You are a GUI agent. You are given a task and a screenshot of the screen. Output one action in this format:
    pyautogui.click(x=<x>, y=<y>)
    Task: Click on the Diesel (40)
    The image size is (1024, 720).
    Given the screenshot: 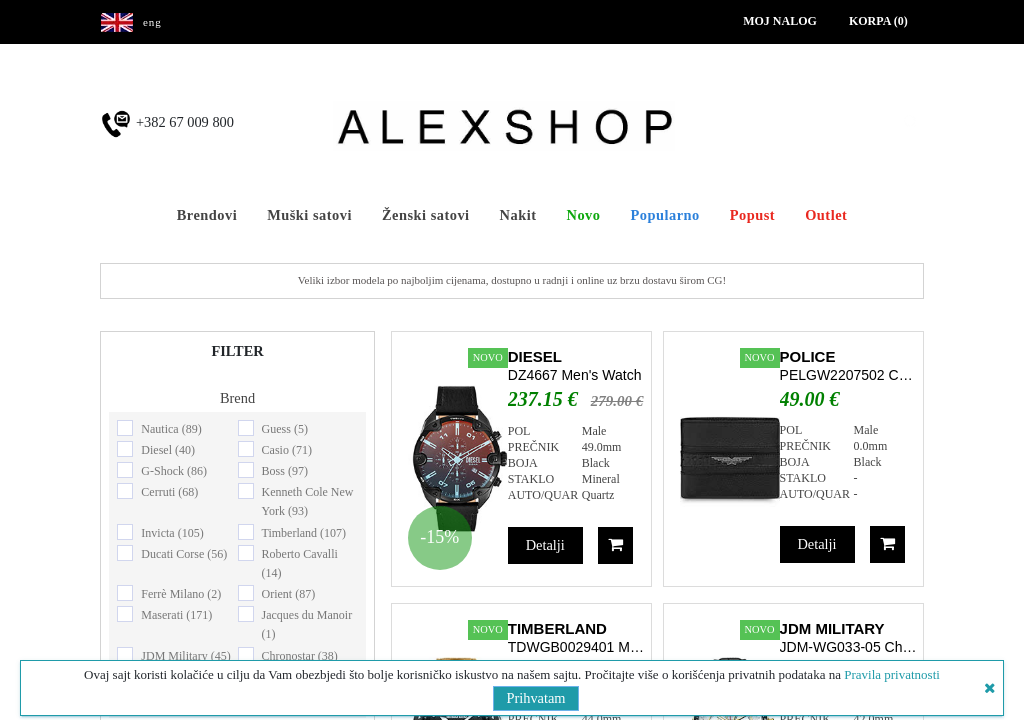 What is the action you would take?
    pyautogui.click(x=168, y=450)
    